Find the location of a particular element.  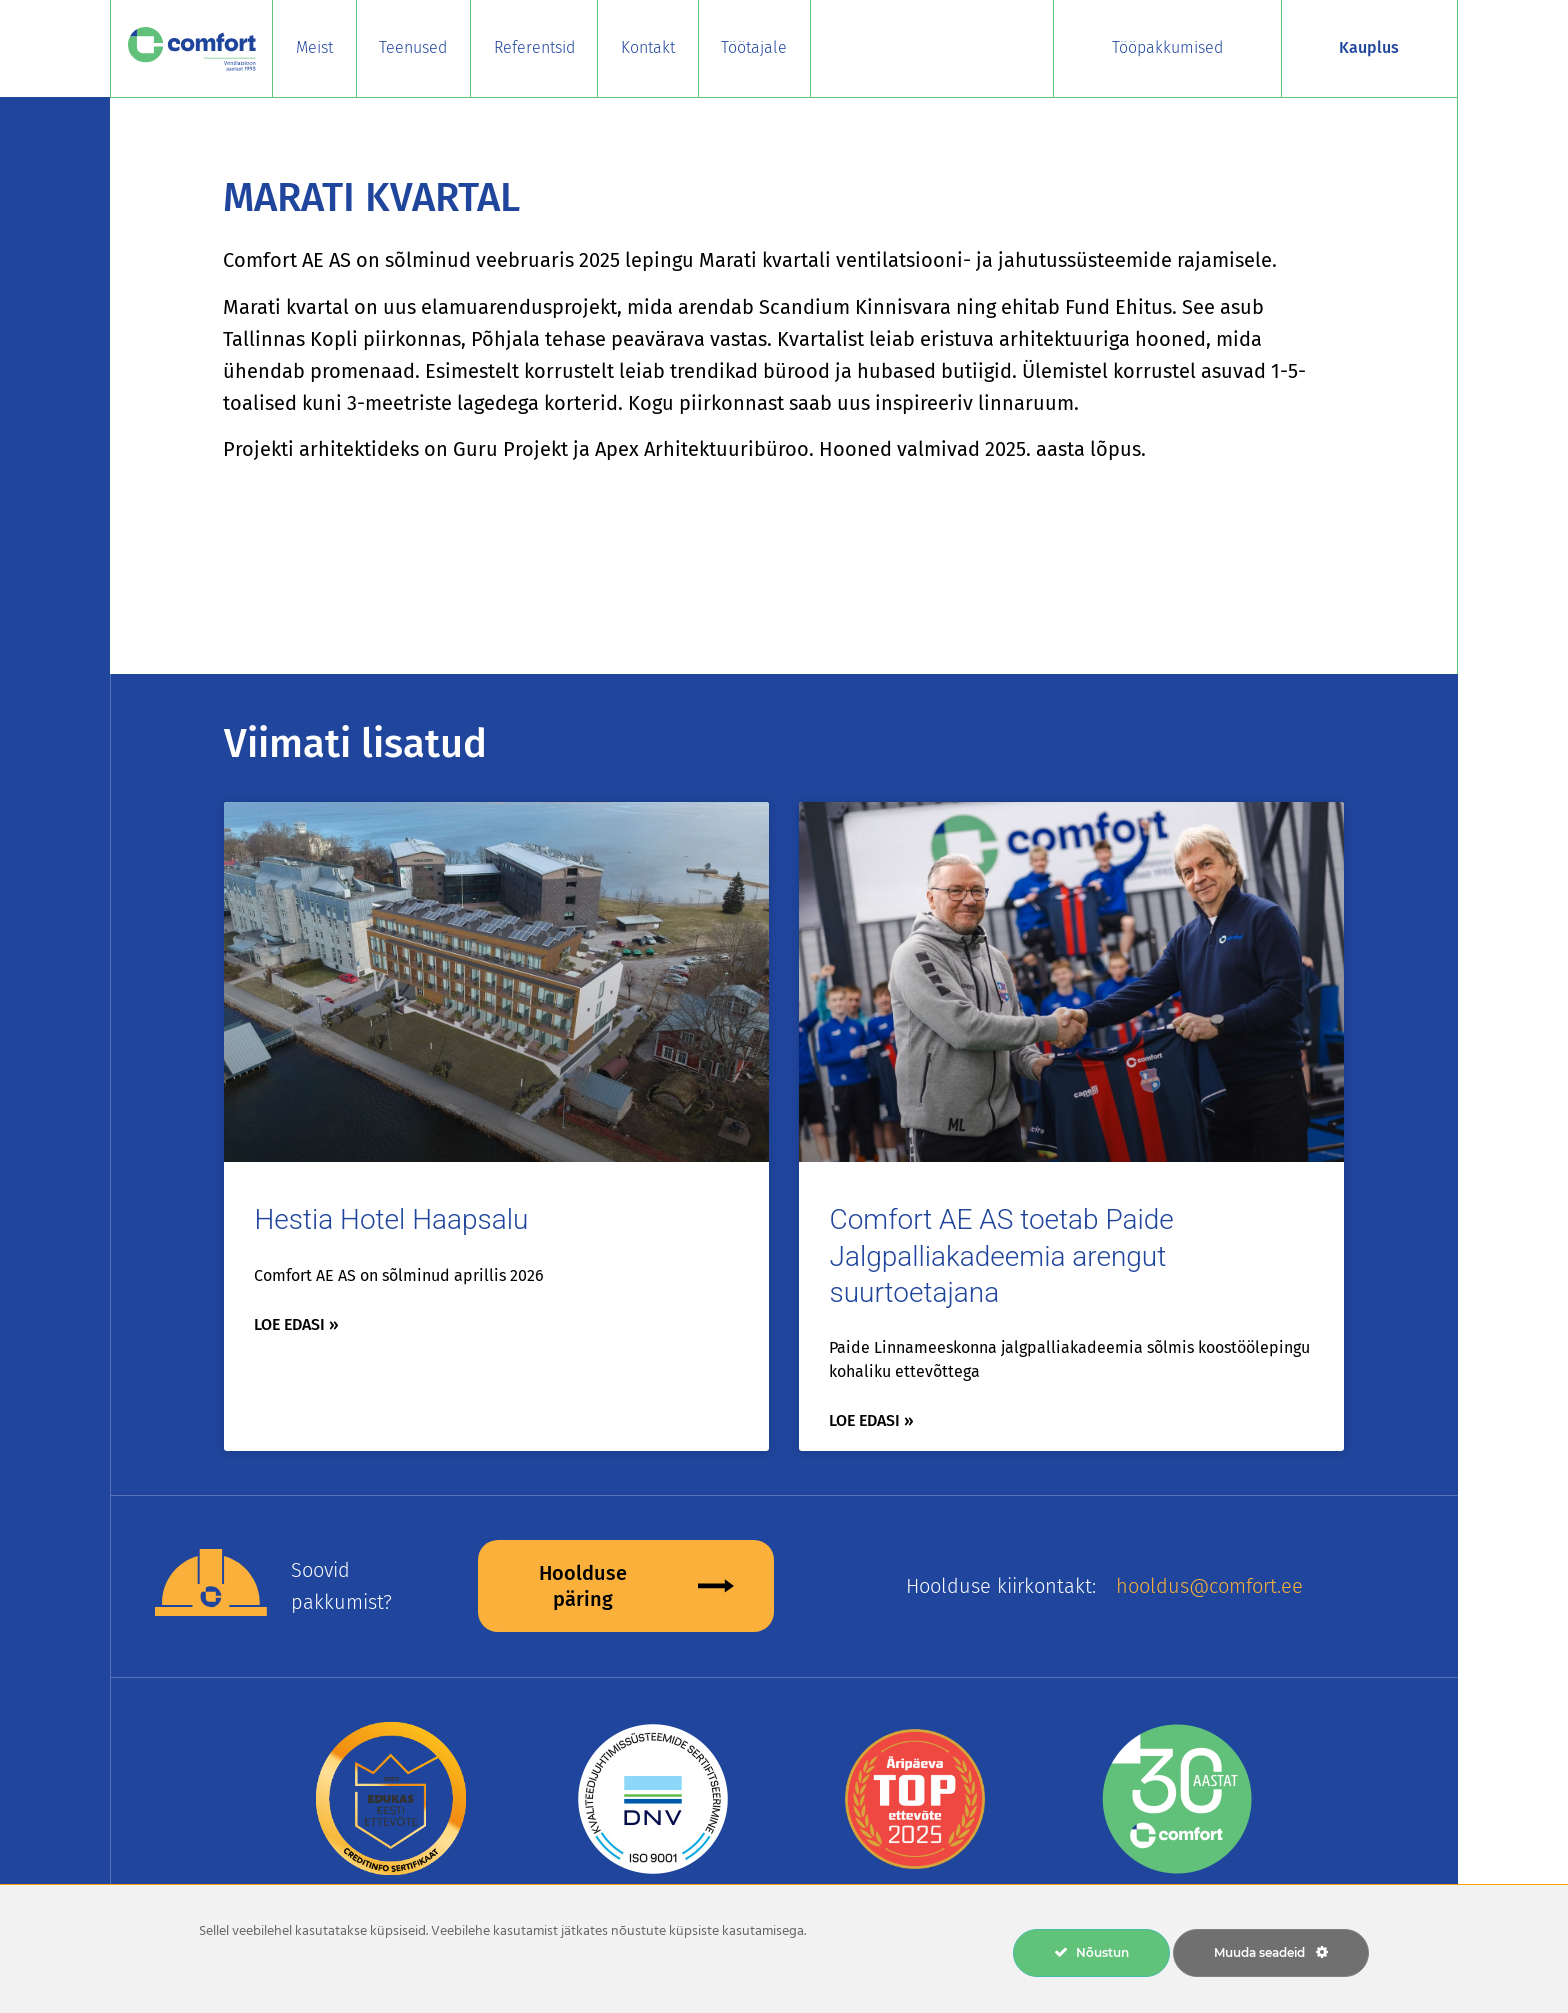

Teenused is located at coordinates (413, 47).